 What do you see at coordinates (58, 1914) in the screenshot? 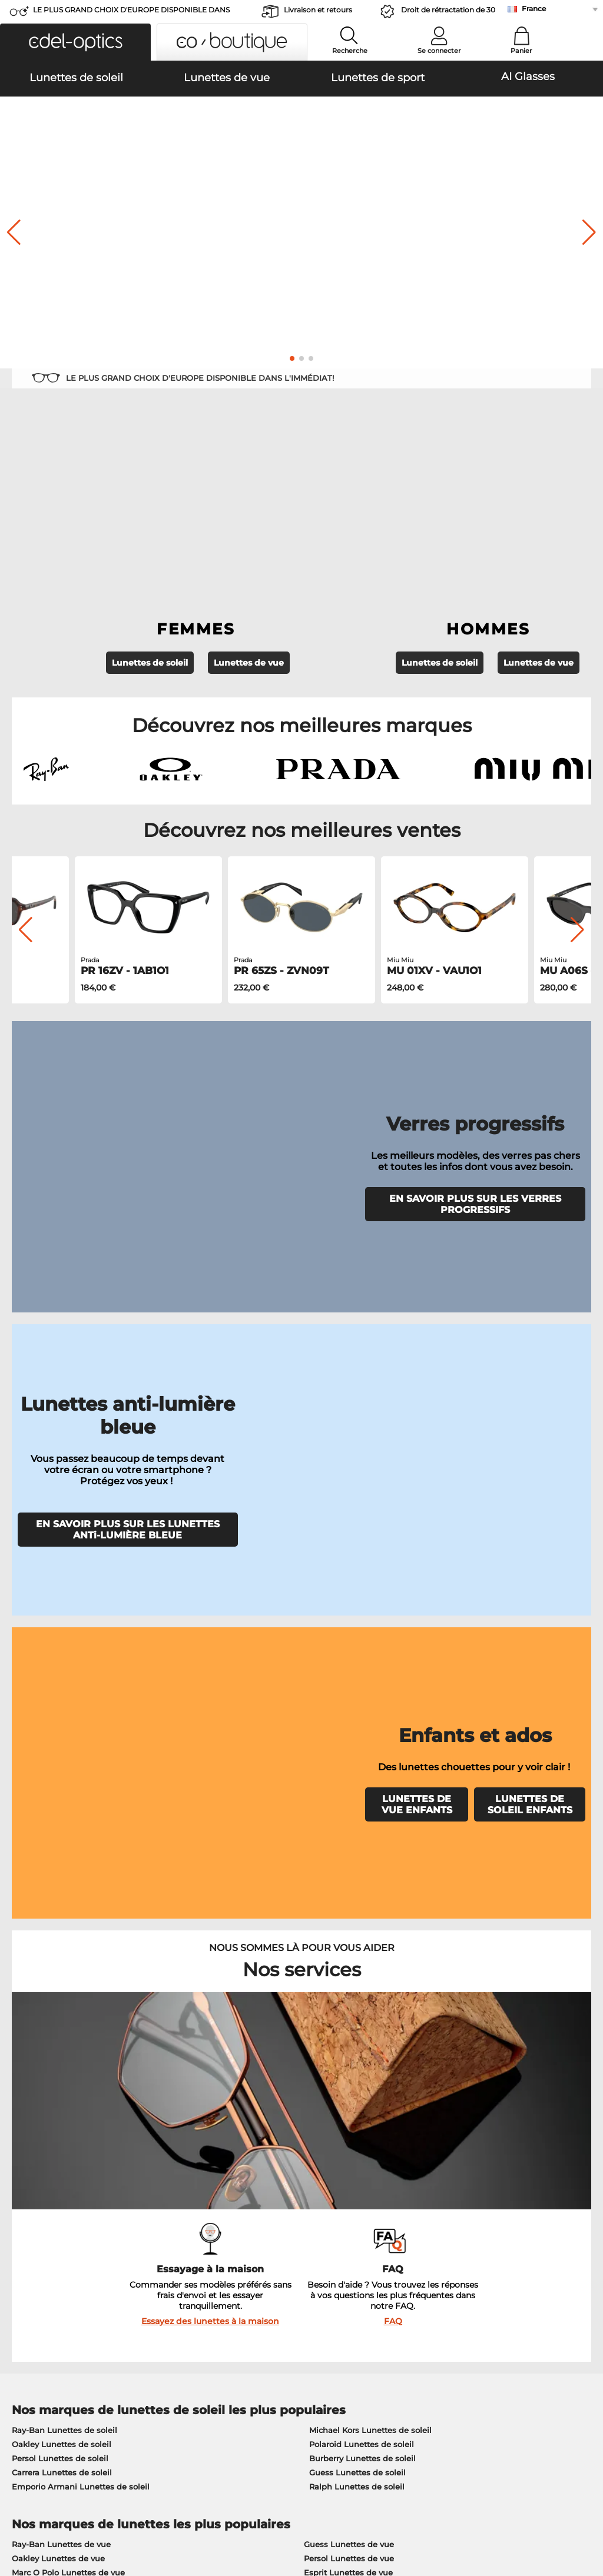
I see `Oakley Lunettes de vue` at bounding box center [58, 1914].